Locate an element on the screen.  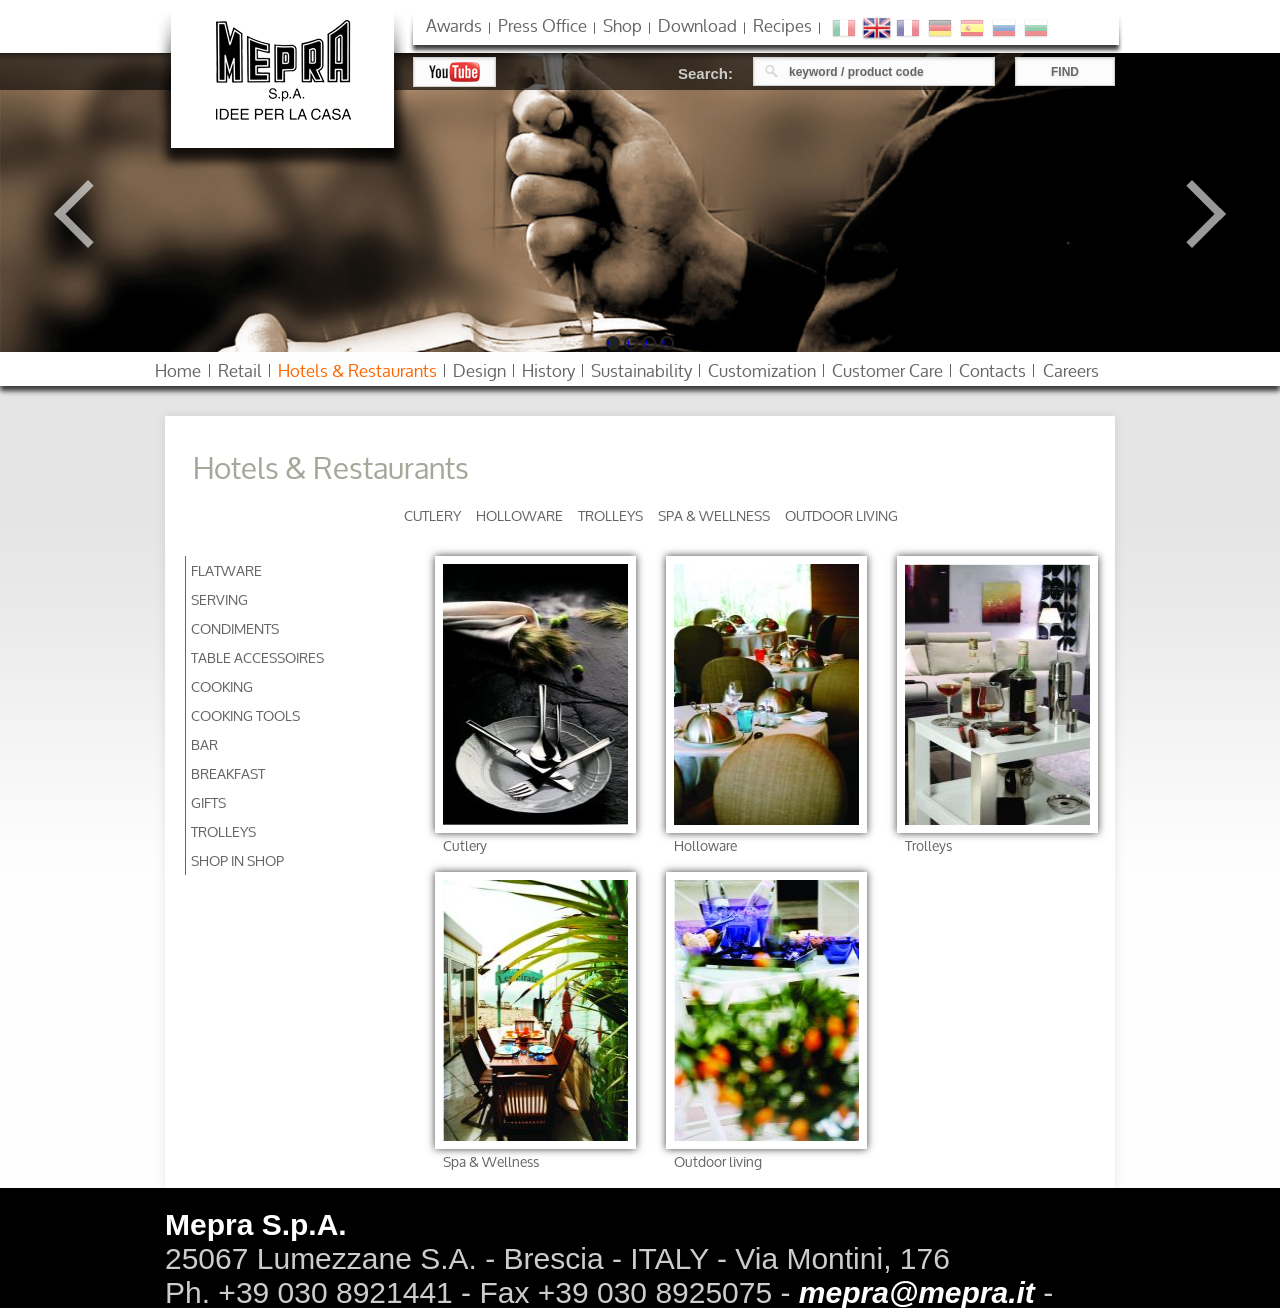
Cutlery is located at coordinates (432, 515).